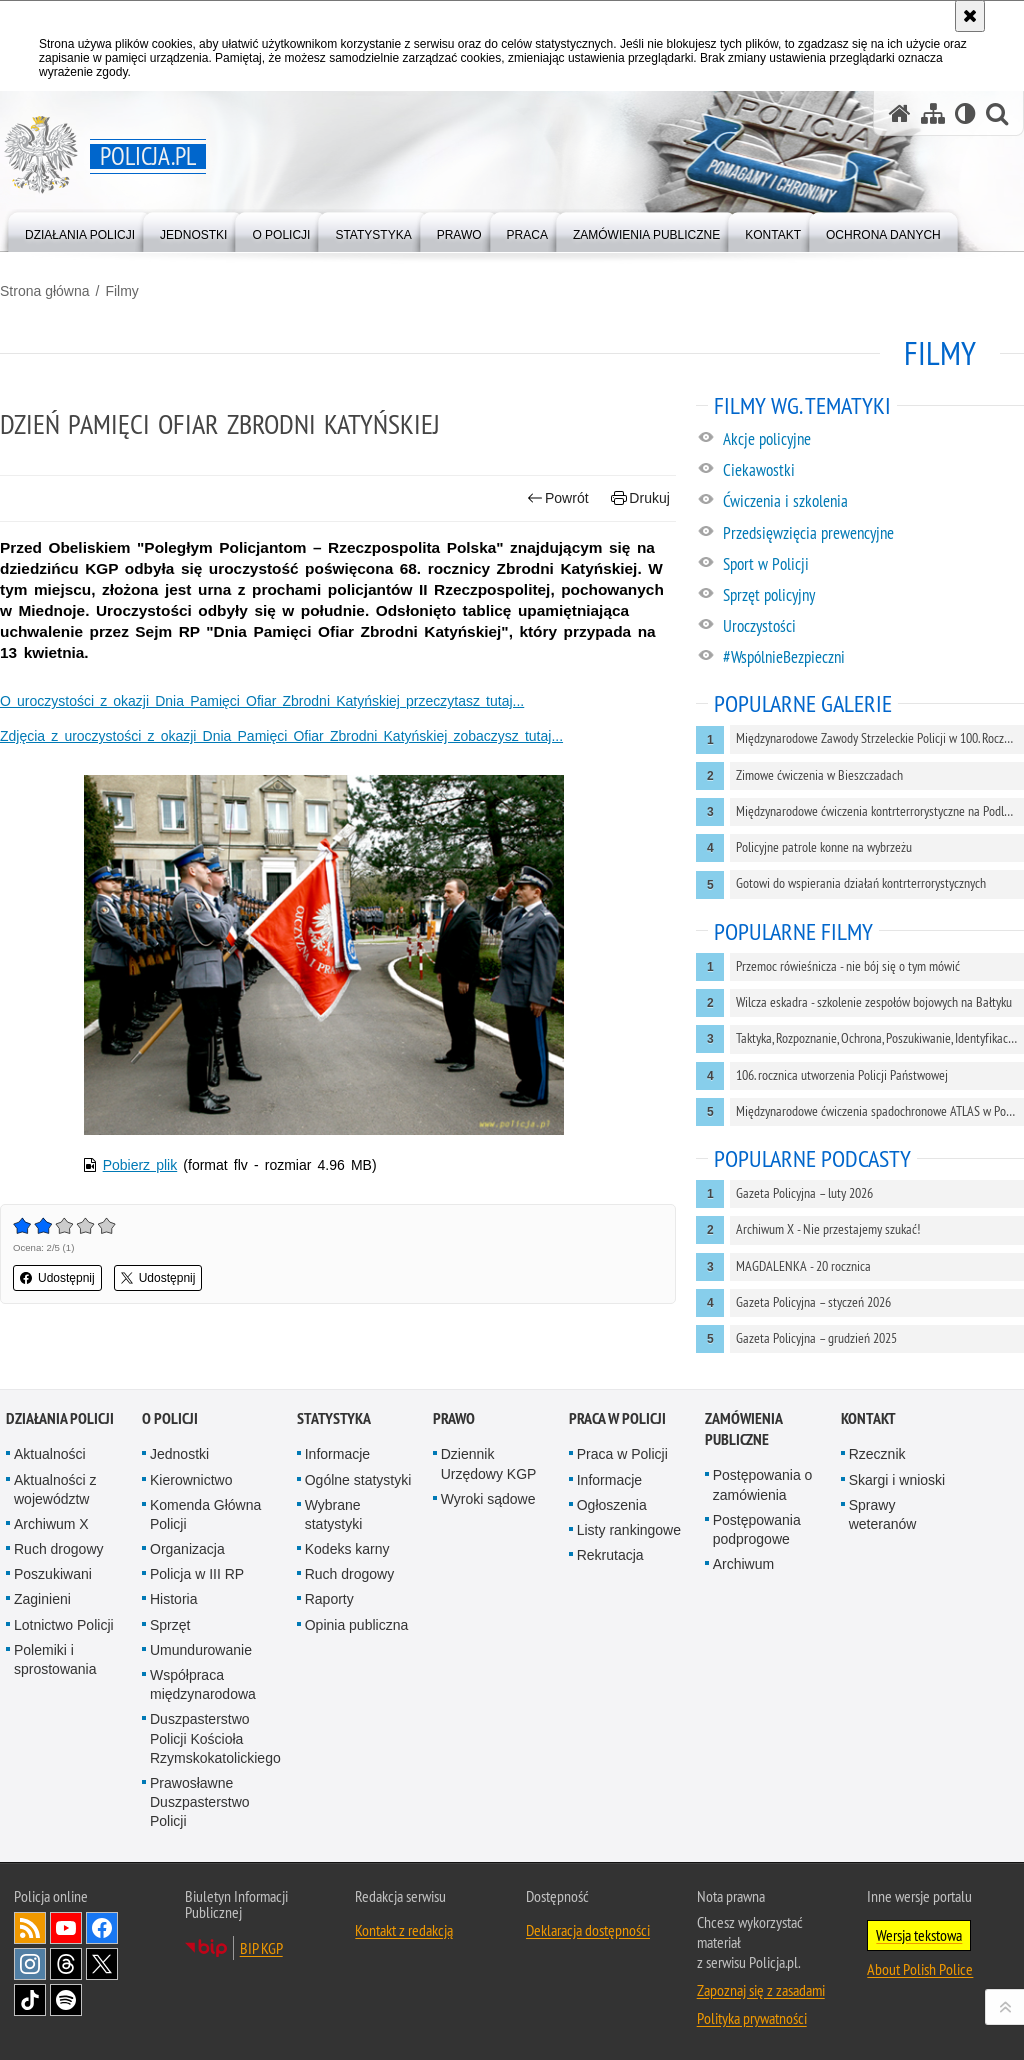 Image resolution: width=1024 pixels, height=2060 pixels. I want to click on Odwiedź nas na [Odwiedź nas na Facebook. Uwaga. Ten link otwiera nowe okno.], so click(102, 1928).